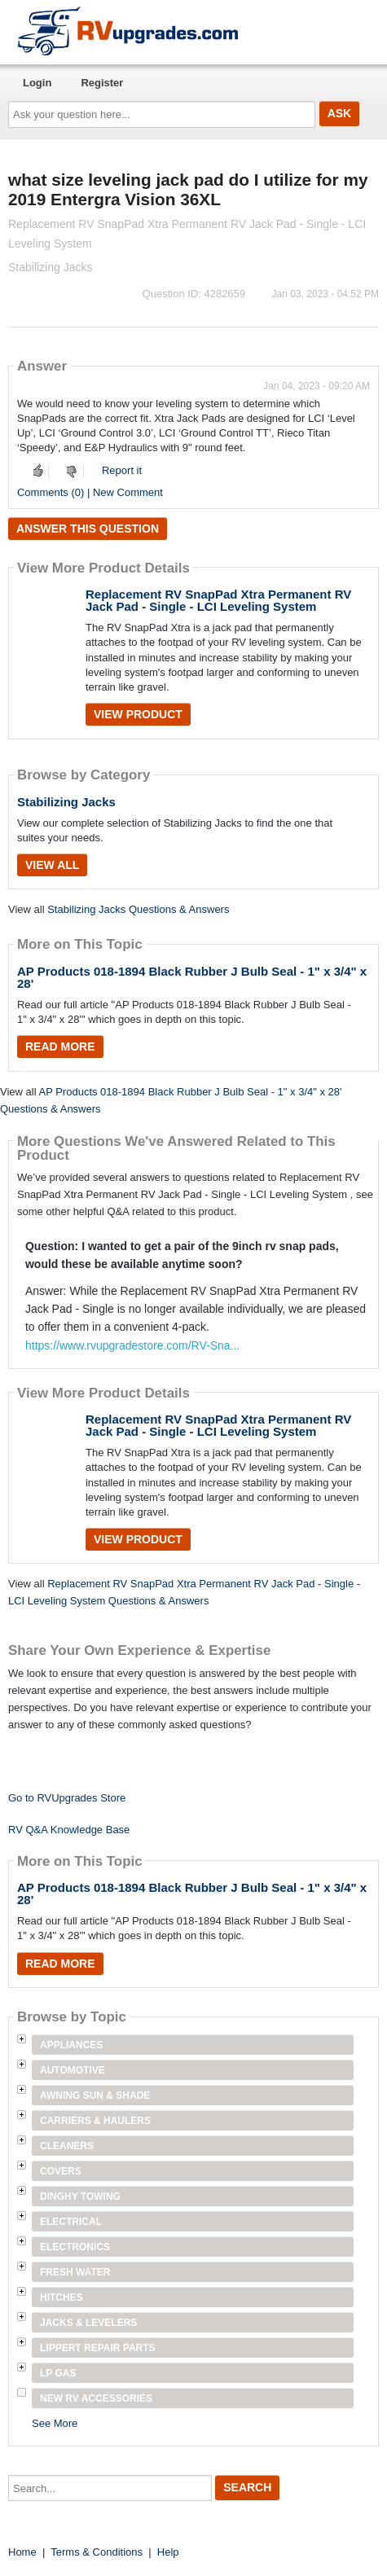  What do you see at coordinates (54, 2423) in the screenshot?
I see `See More` at bounding box center [54, 2423].